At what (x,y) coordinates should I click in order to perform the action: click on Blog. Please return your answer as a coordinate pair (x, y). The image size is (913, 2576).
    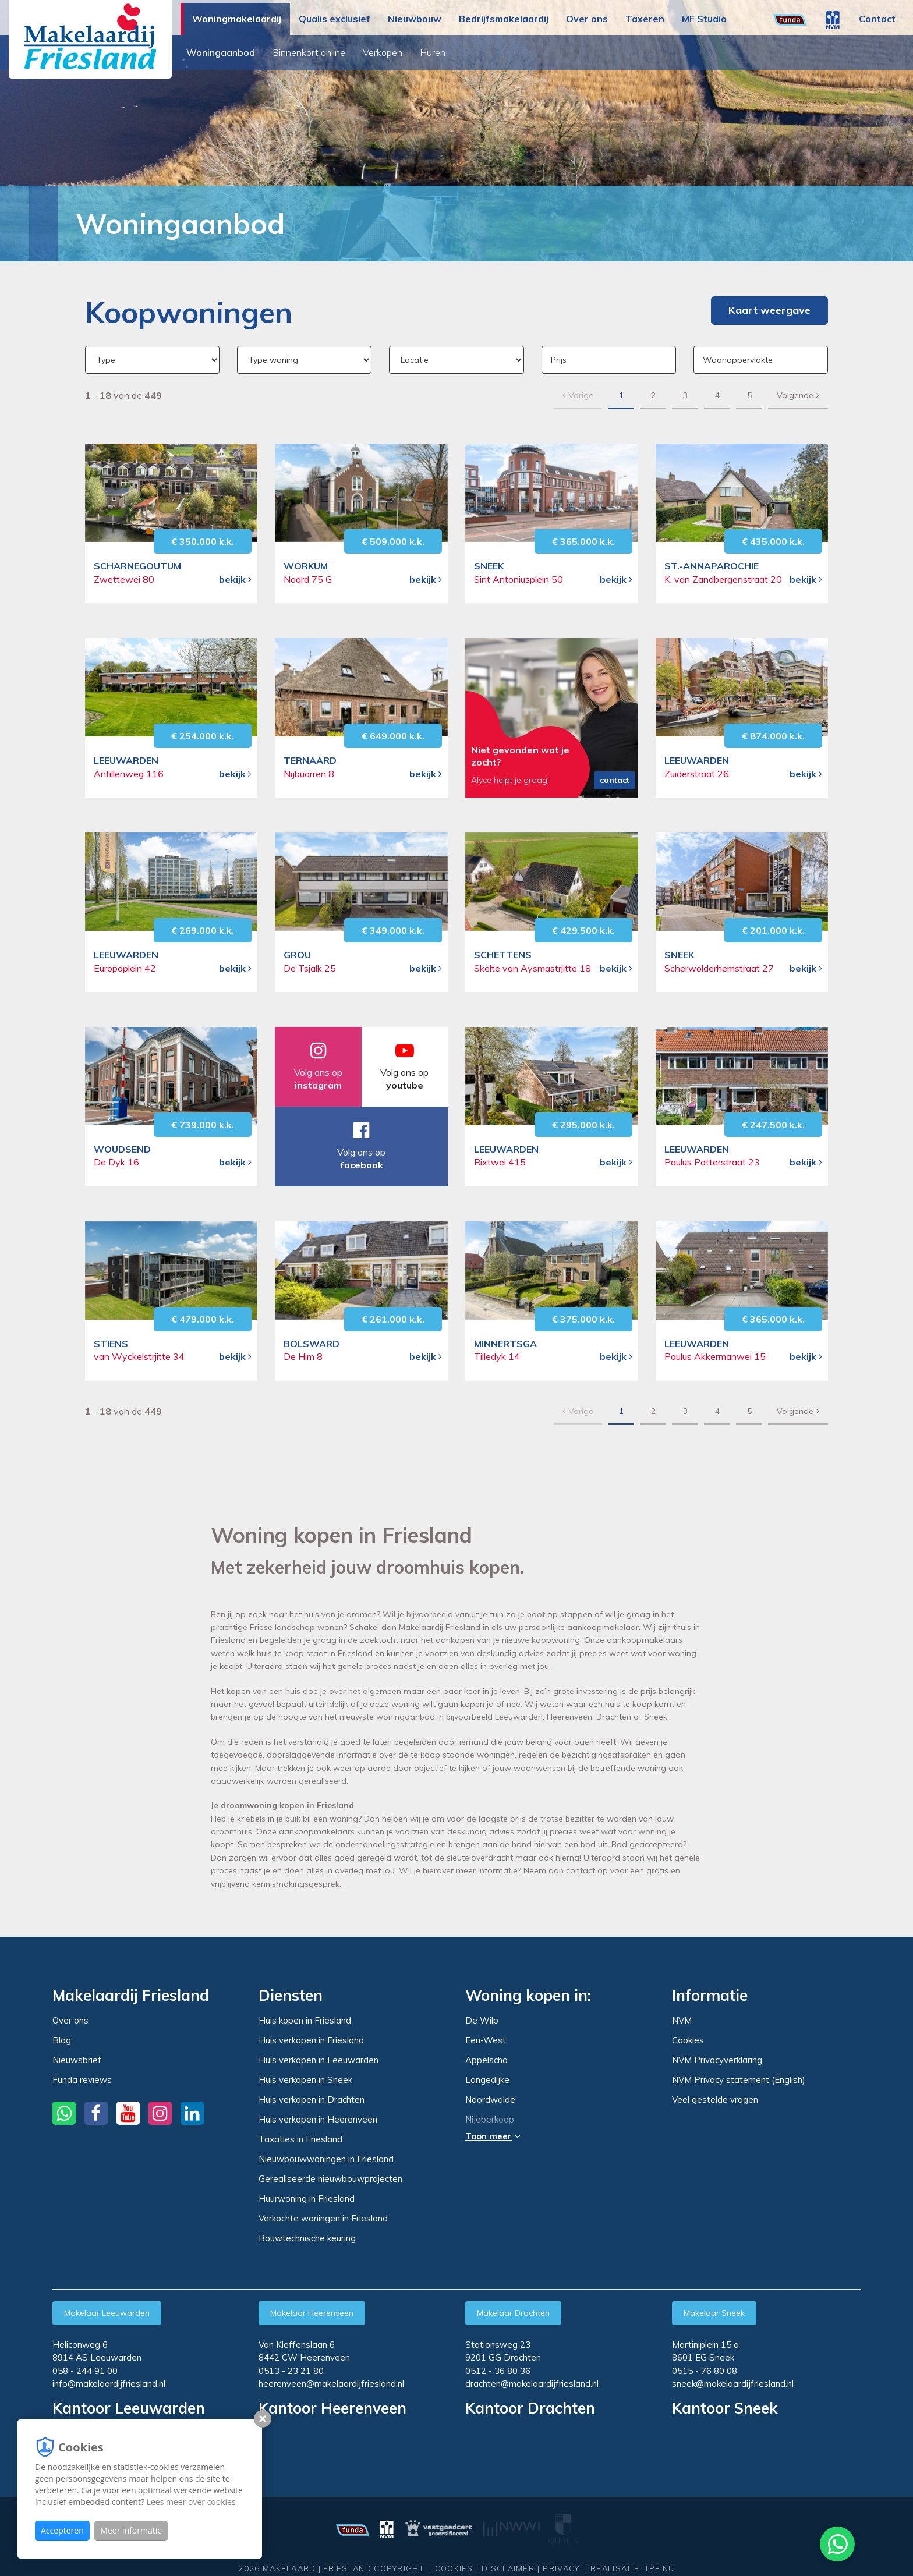
    Looking at the image, I should click on (61, 2040).